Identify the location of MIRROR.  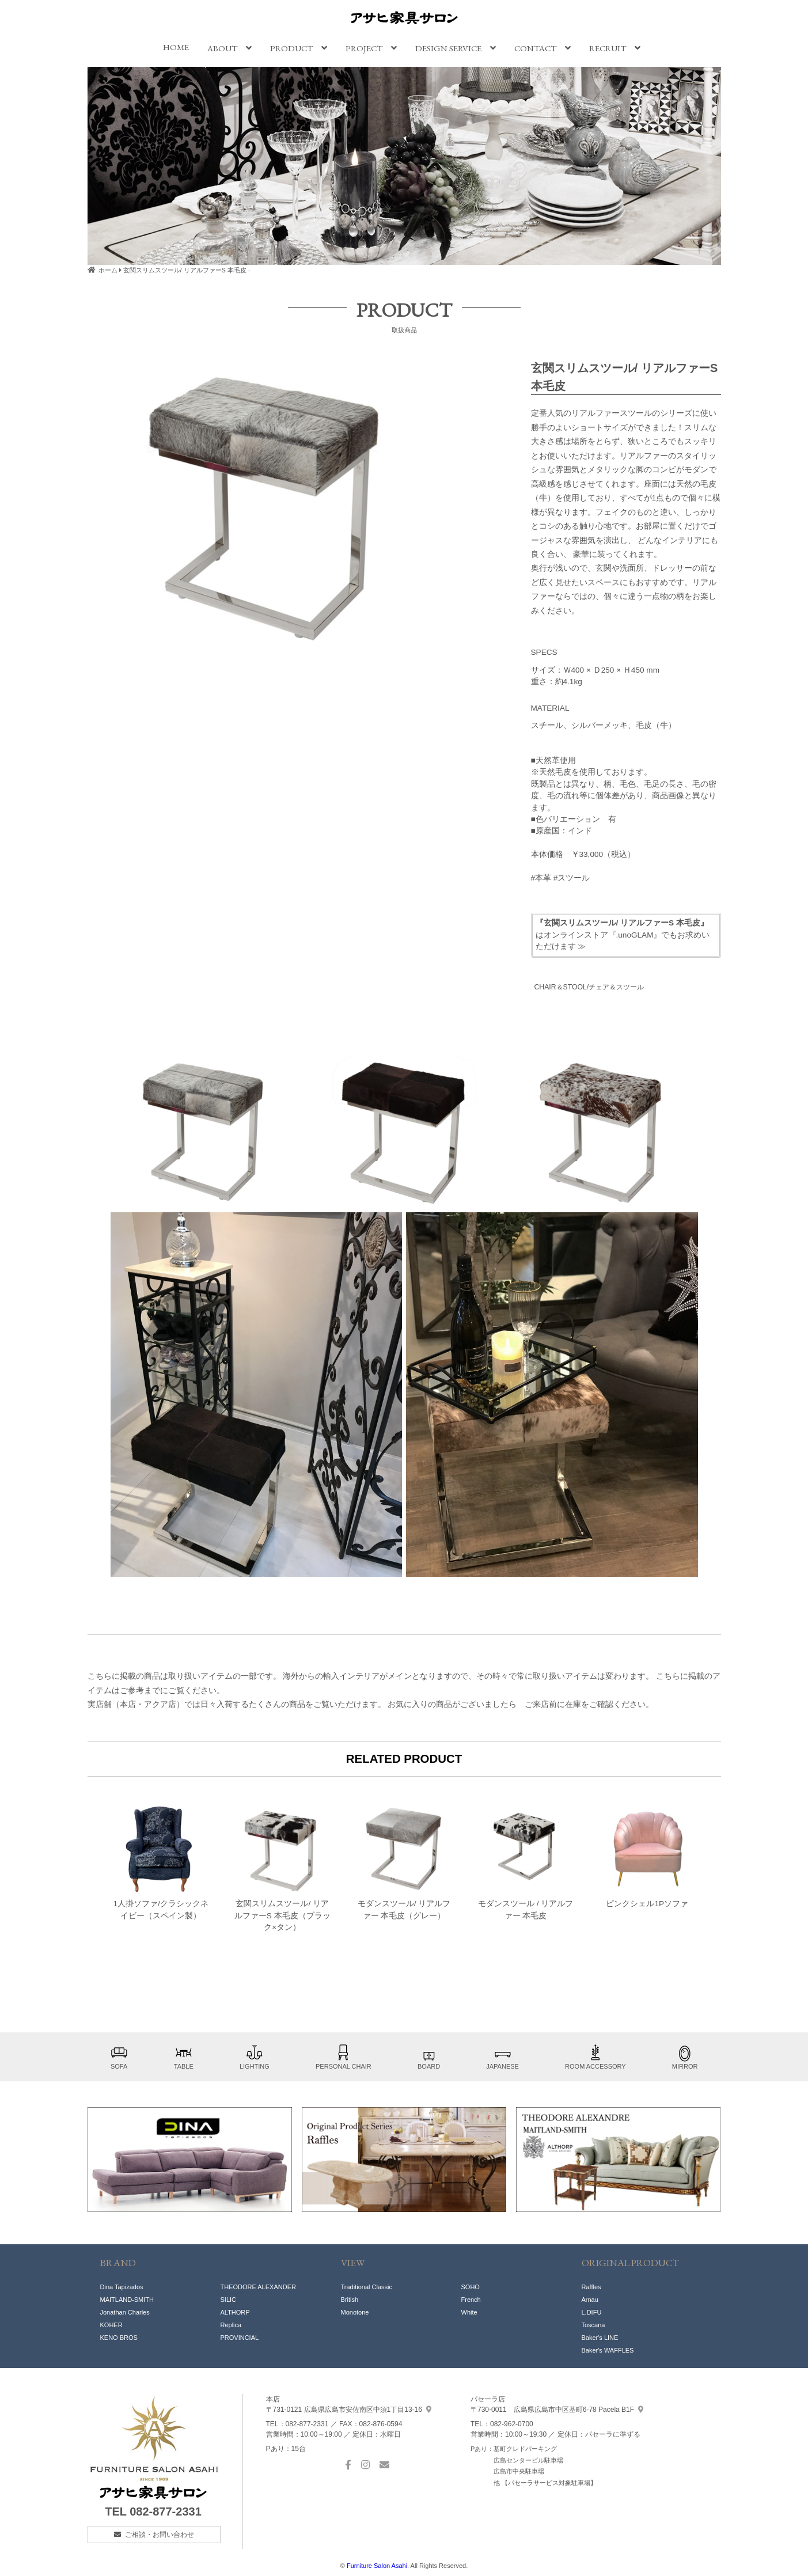
(685, 2057).